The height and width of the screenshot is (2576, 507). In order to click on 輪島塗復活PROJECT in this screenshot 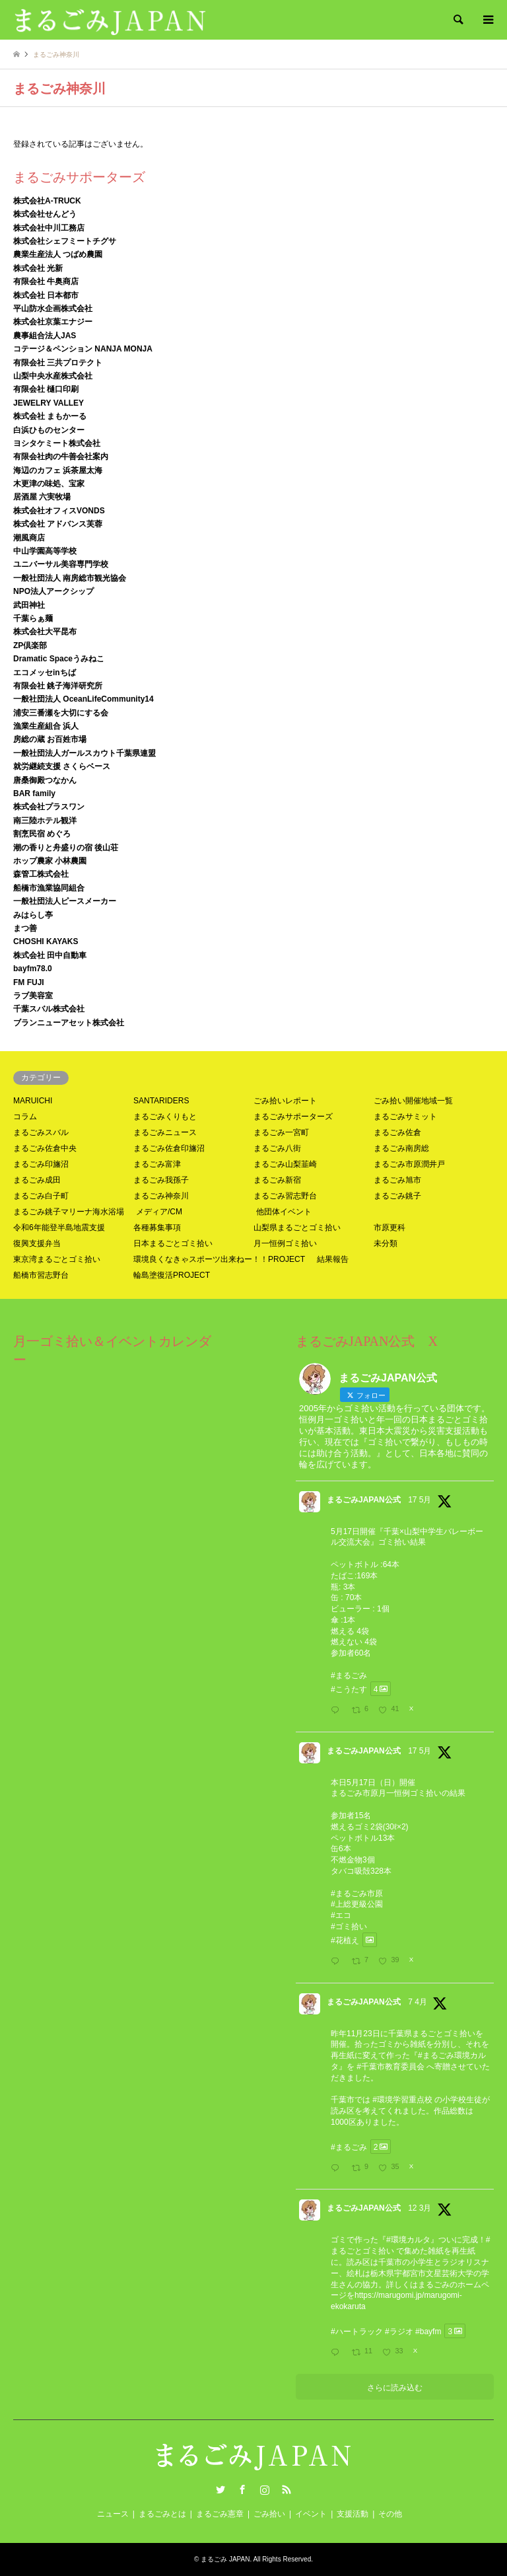, I will do `click(171, 1275)`.